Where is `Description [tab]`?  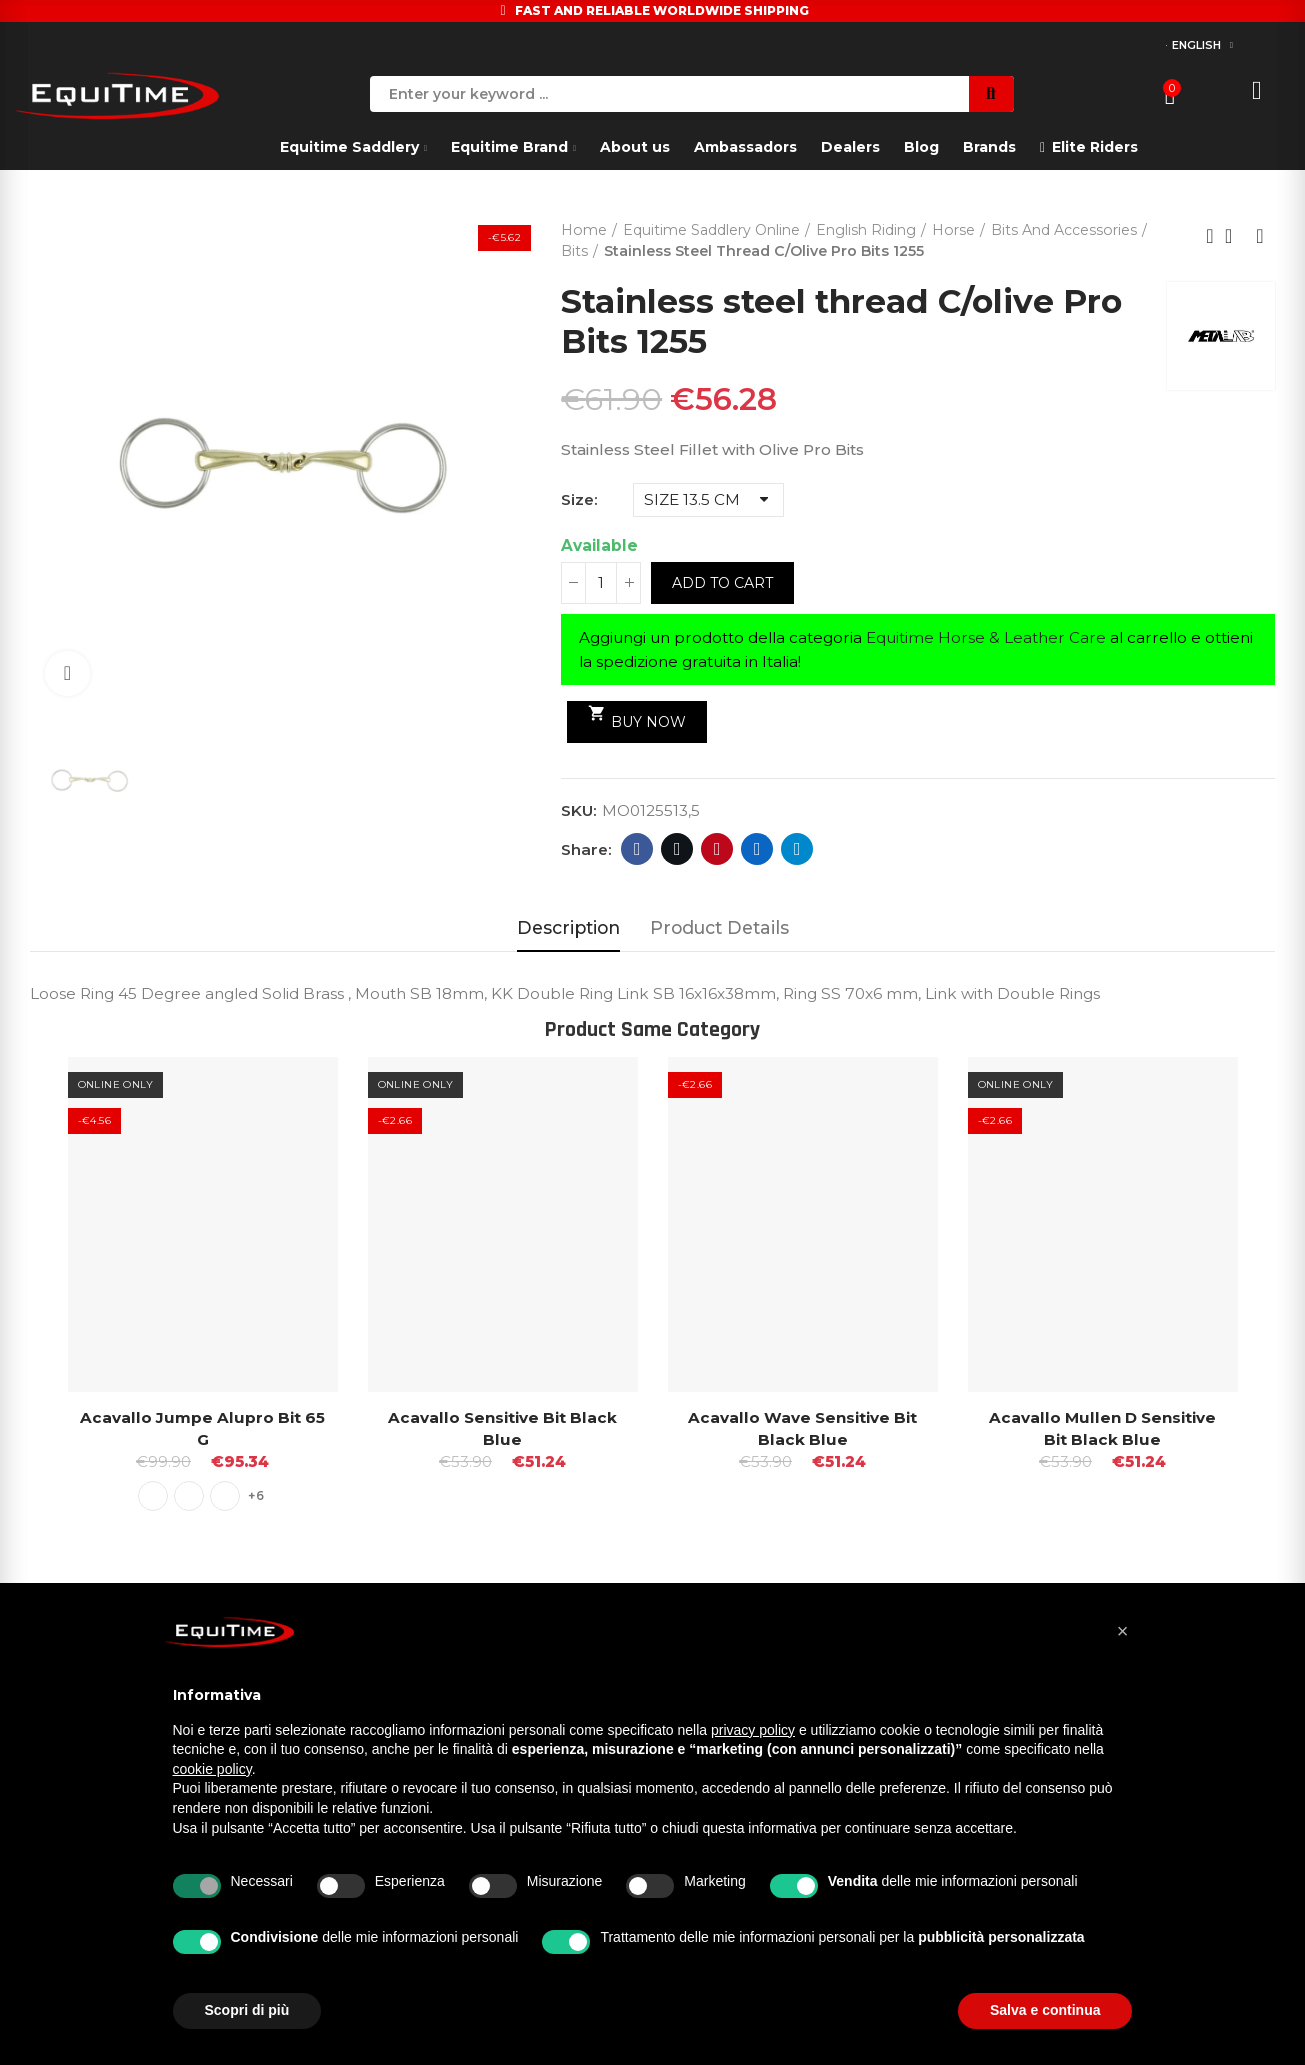
Description [tab] is located at coordinates (568, 927).